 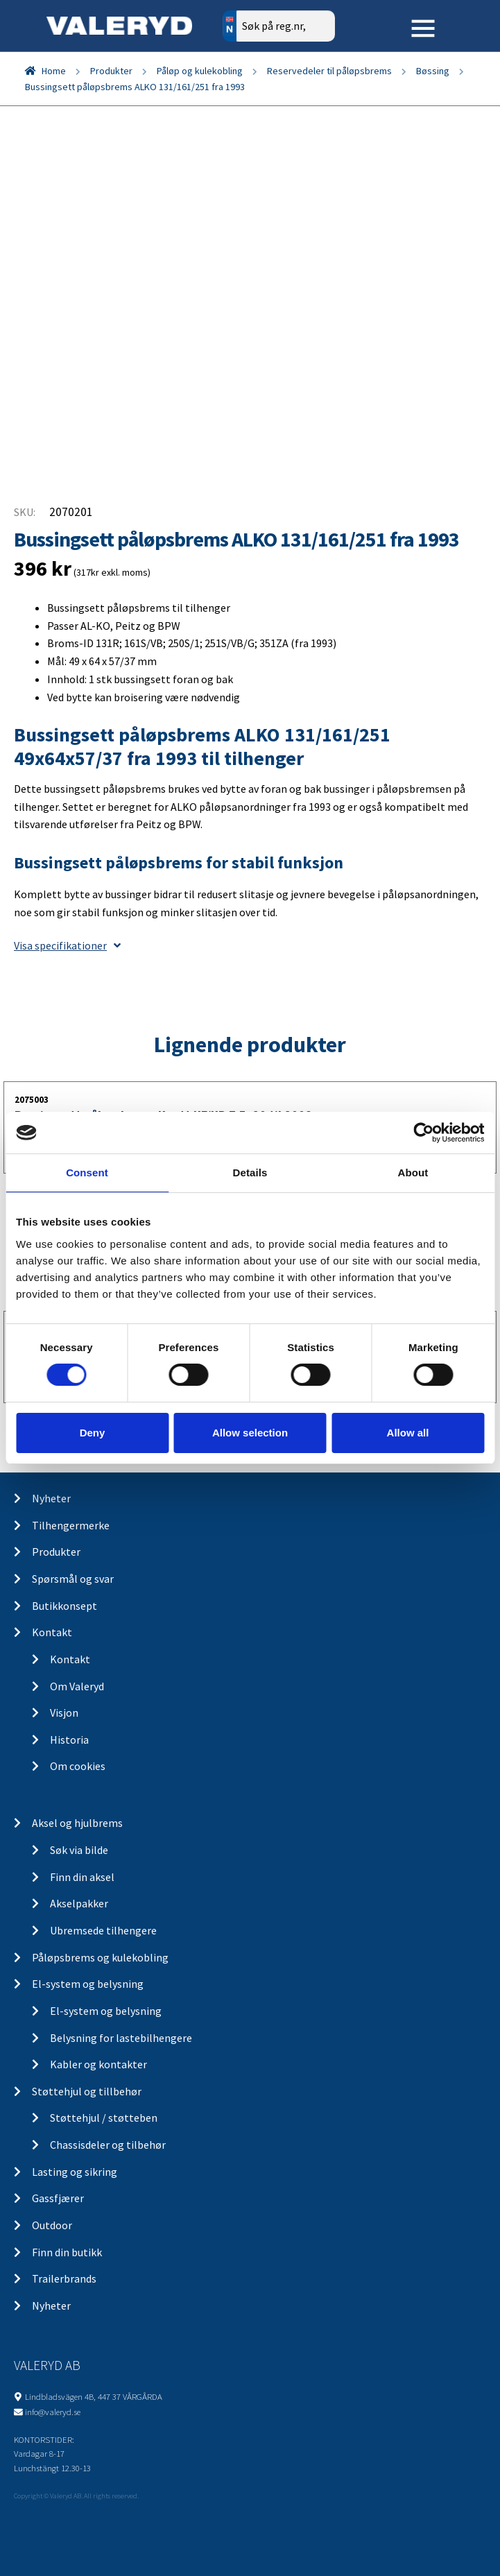 I want to click on Tilhengermerke, so click(x=71, y=1525).